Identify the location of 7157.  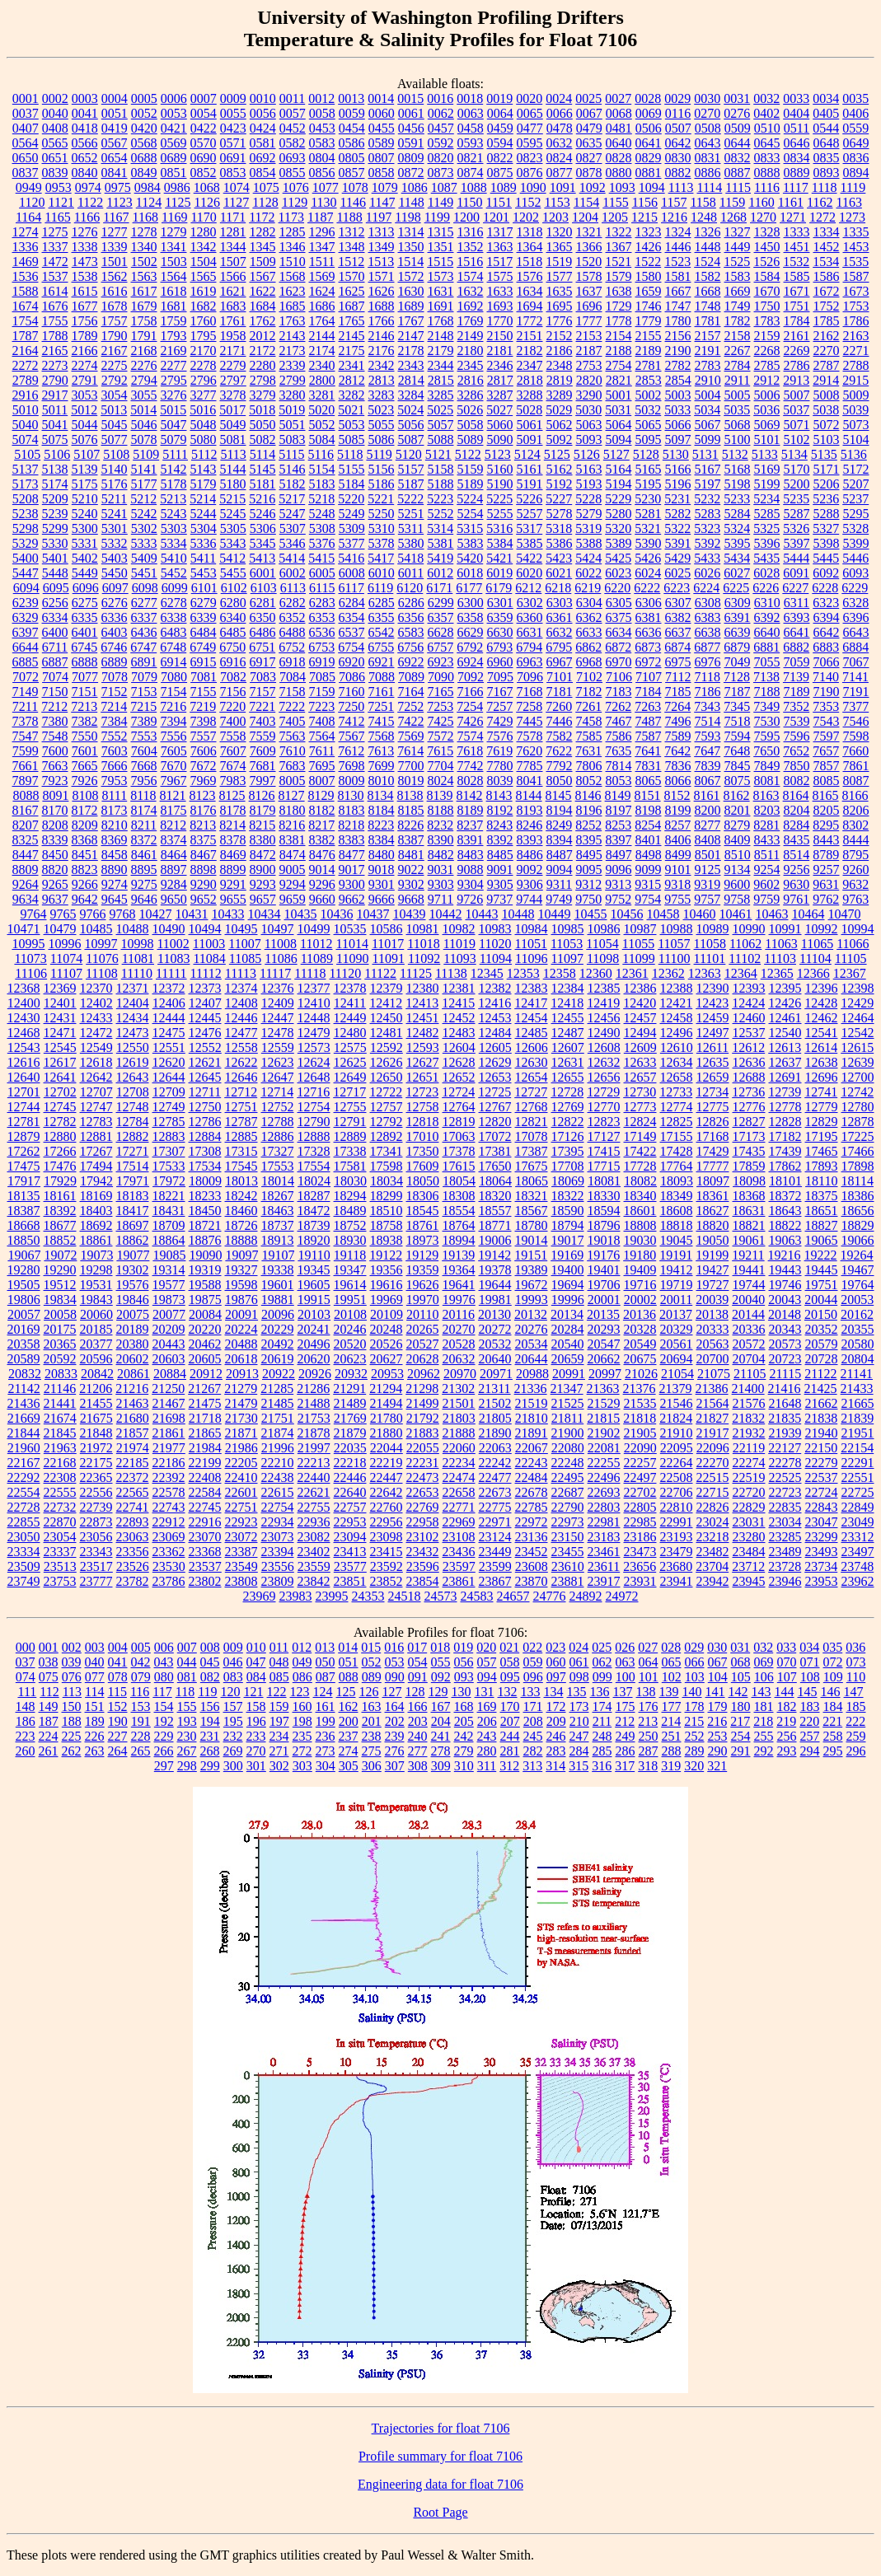
(263, 692).